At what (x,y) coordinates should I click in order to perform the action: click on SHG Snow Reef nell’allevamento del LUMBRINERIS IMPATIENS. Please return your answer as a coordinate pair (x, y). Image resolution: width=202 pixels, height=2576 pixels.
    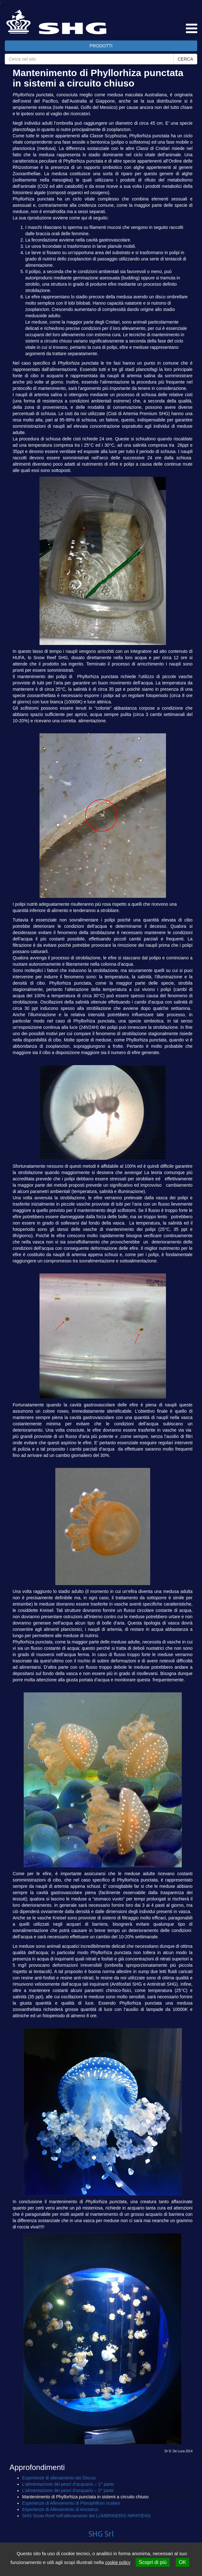
    Looking at the image, I should click on (86, 2515).